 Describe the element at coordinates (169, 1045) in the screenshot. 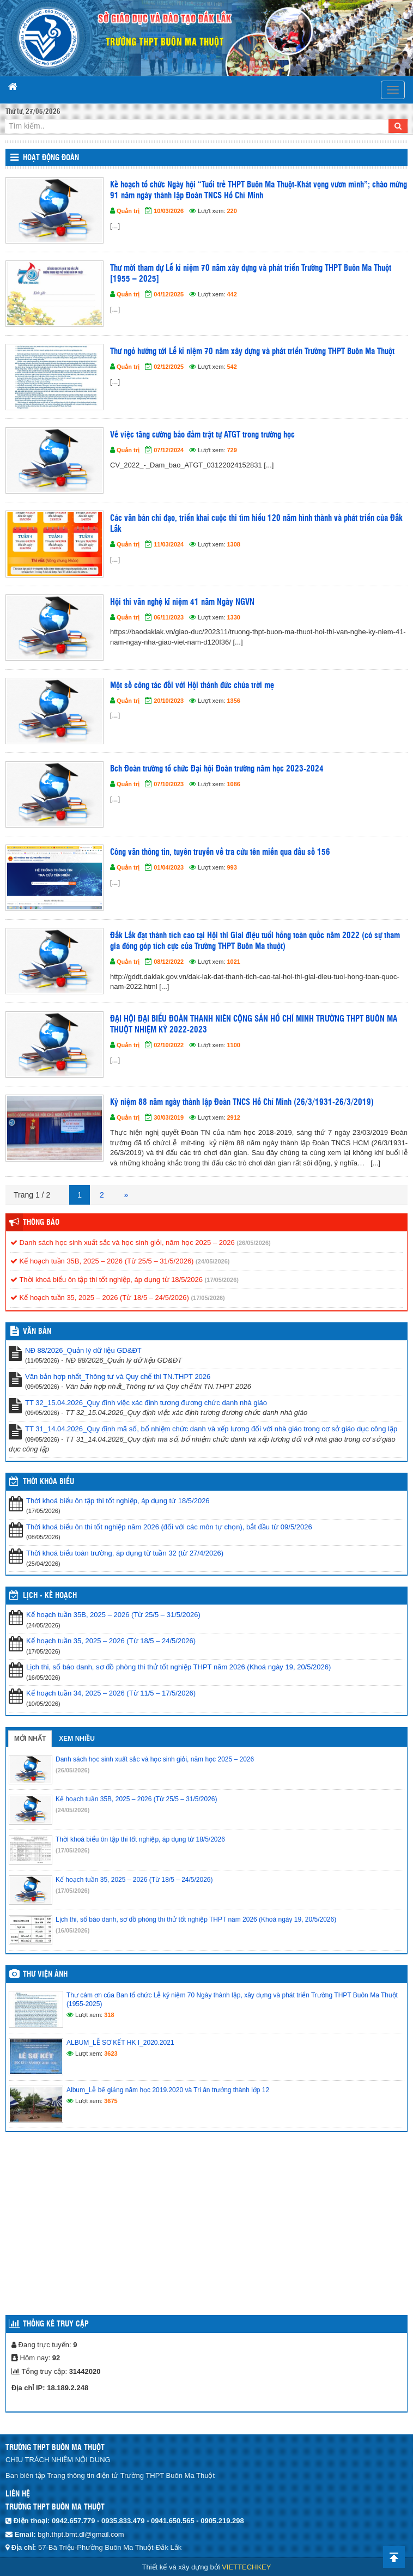

I see `02/10/2022` at that location.